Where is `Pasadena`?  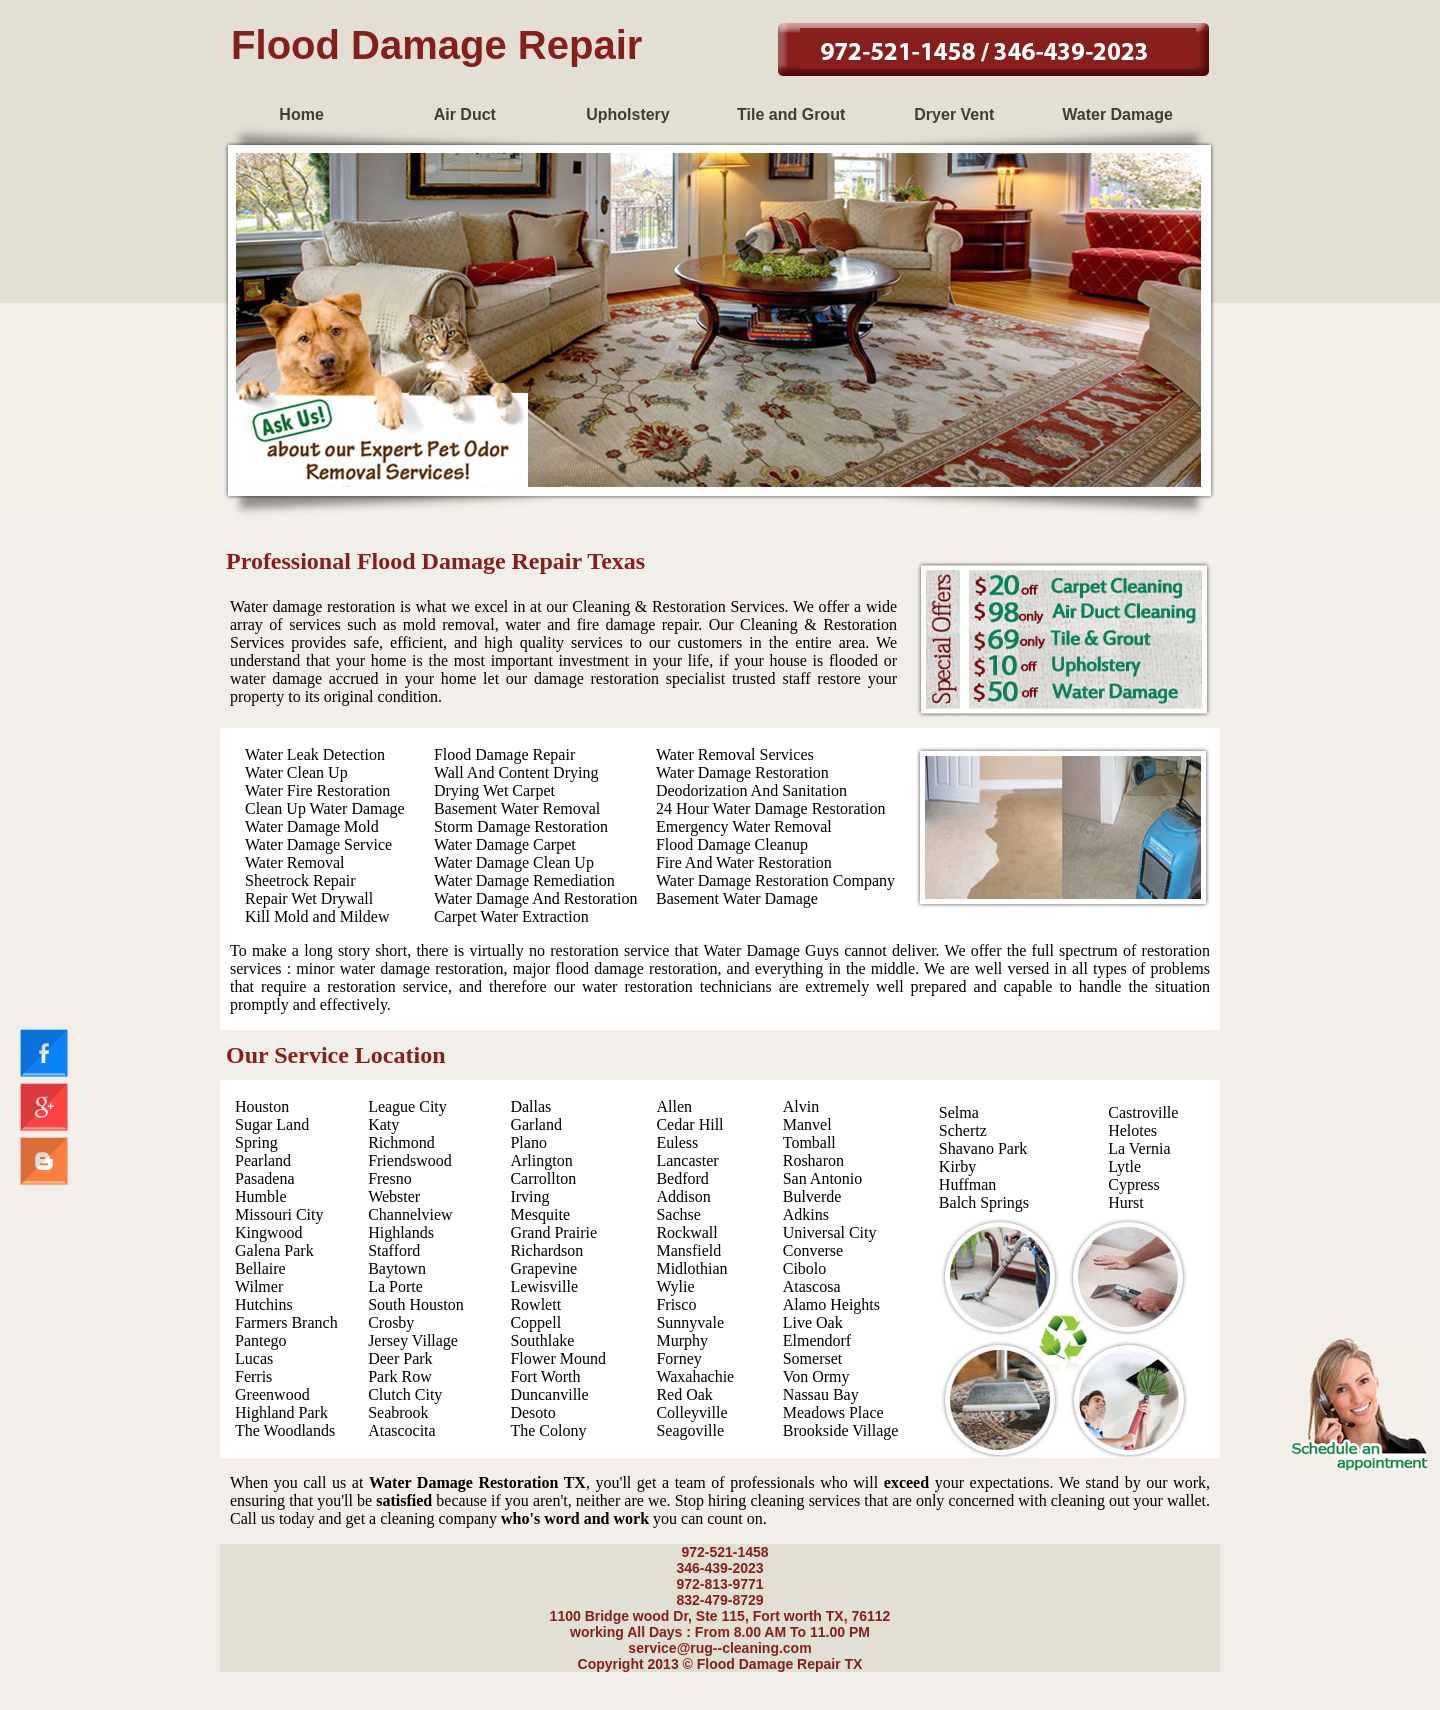 Pasadena is located at coordinates (265, 1178).